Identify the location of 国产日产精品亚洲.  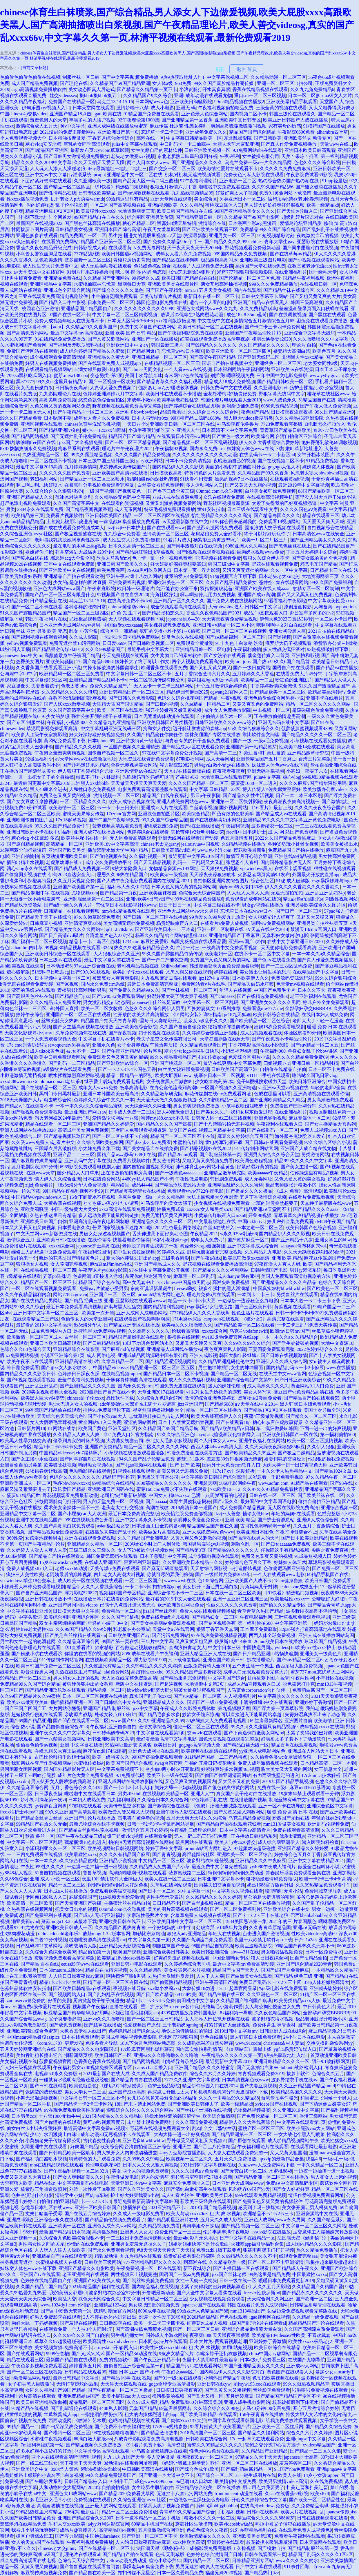
(251, 1653).